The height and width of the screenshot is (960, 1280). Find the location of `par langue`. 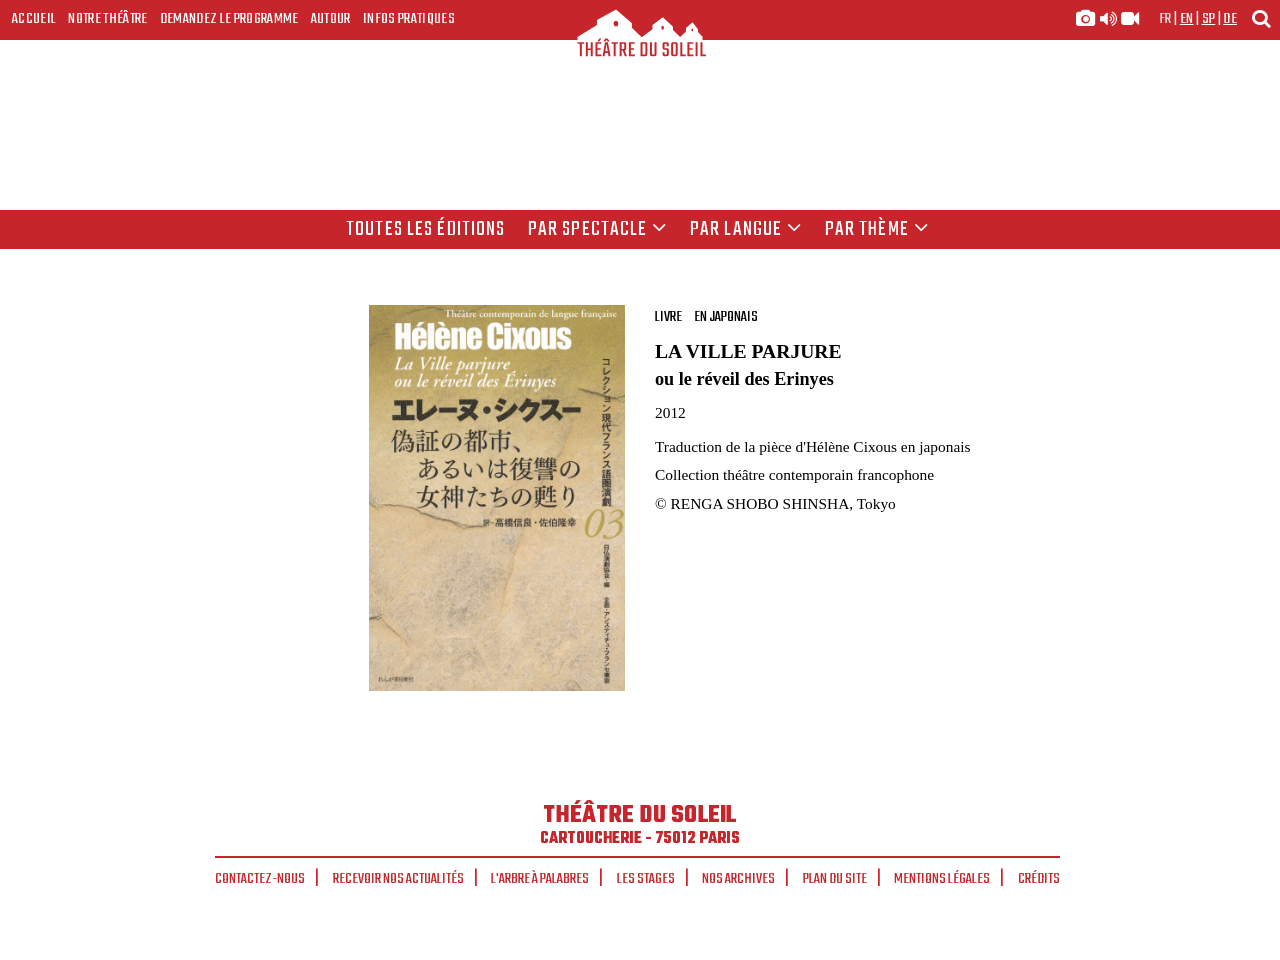

par langue is located at coordinates (746, 230).